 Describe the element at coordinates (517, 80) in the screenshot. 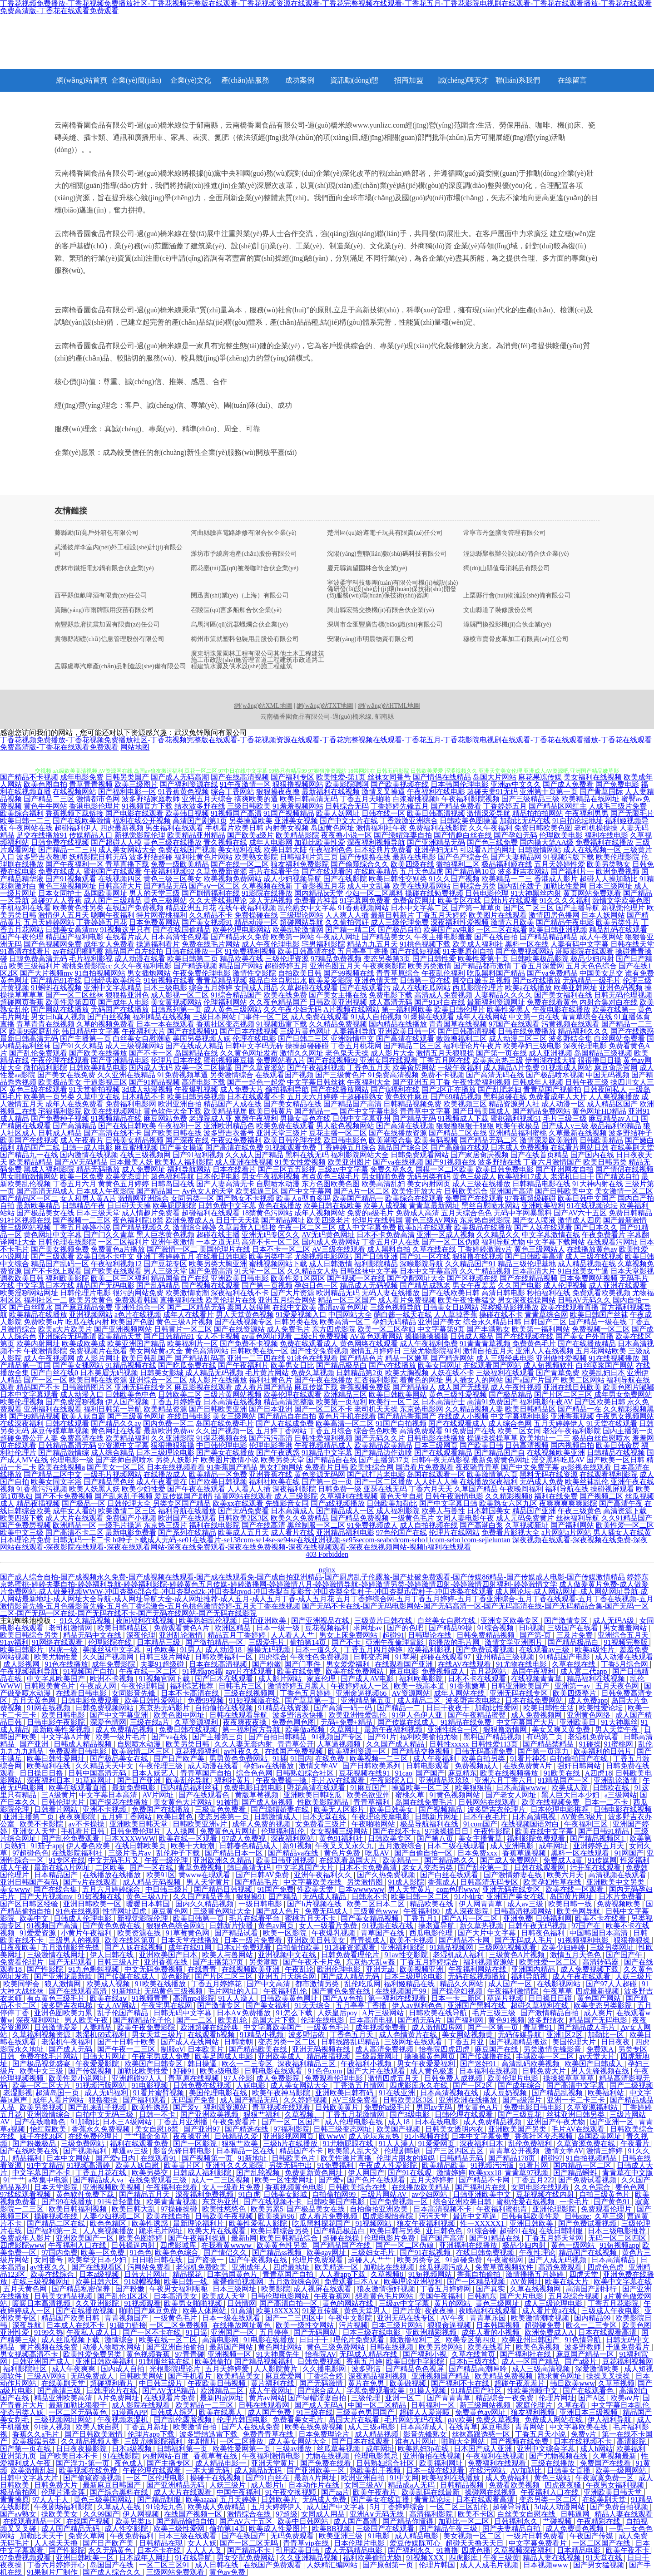

I see `聯(lián)系我們` at that location.